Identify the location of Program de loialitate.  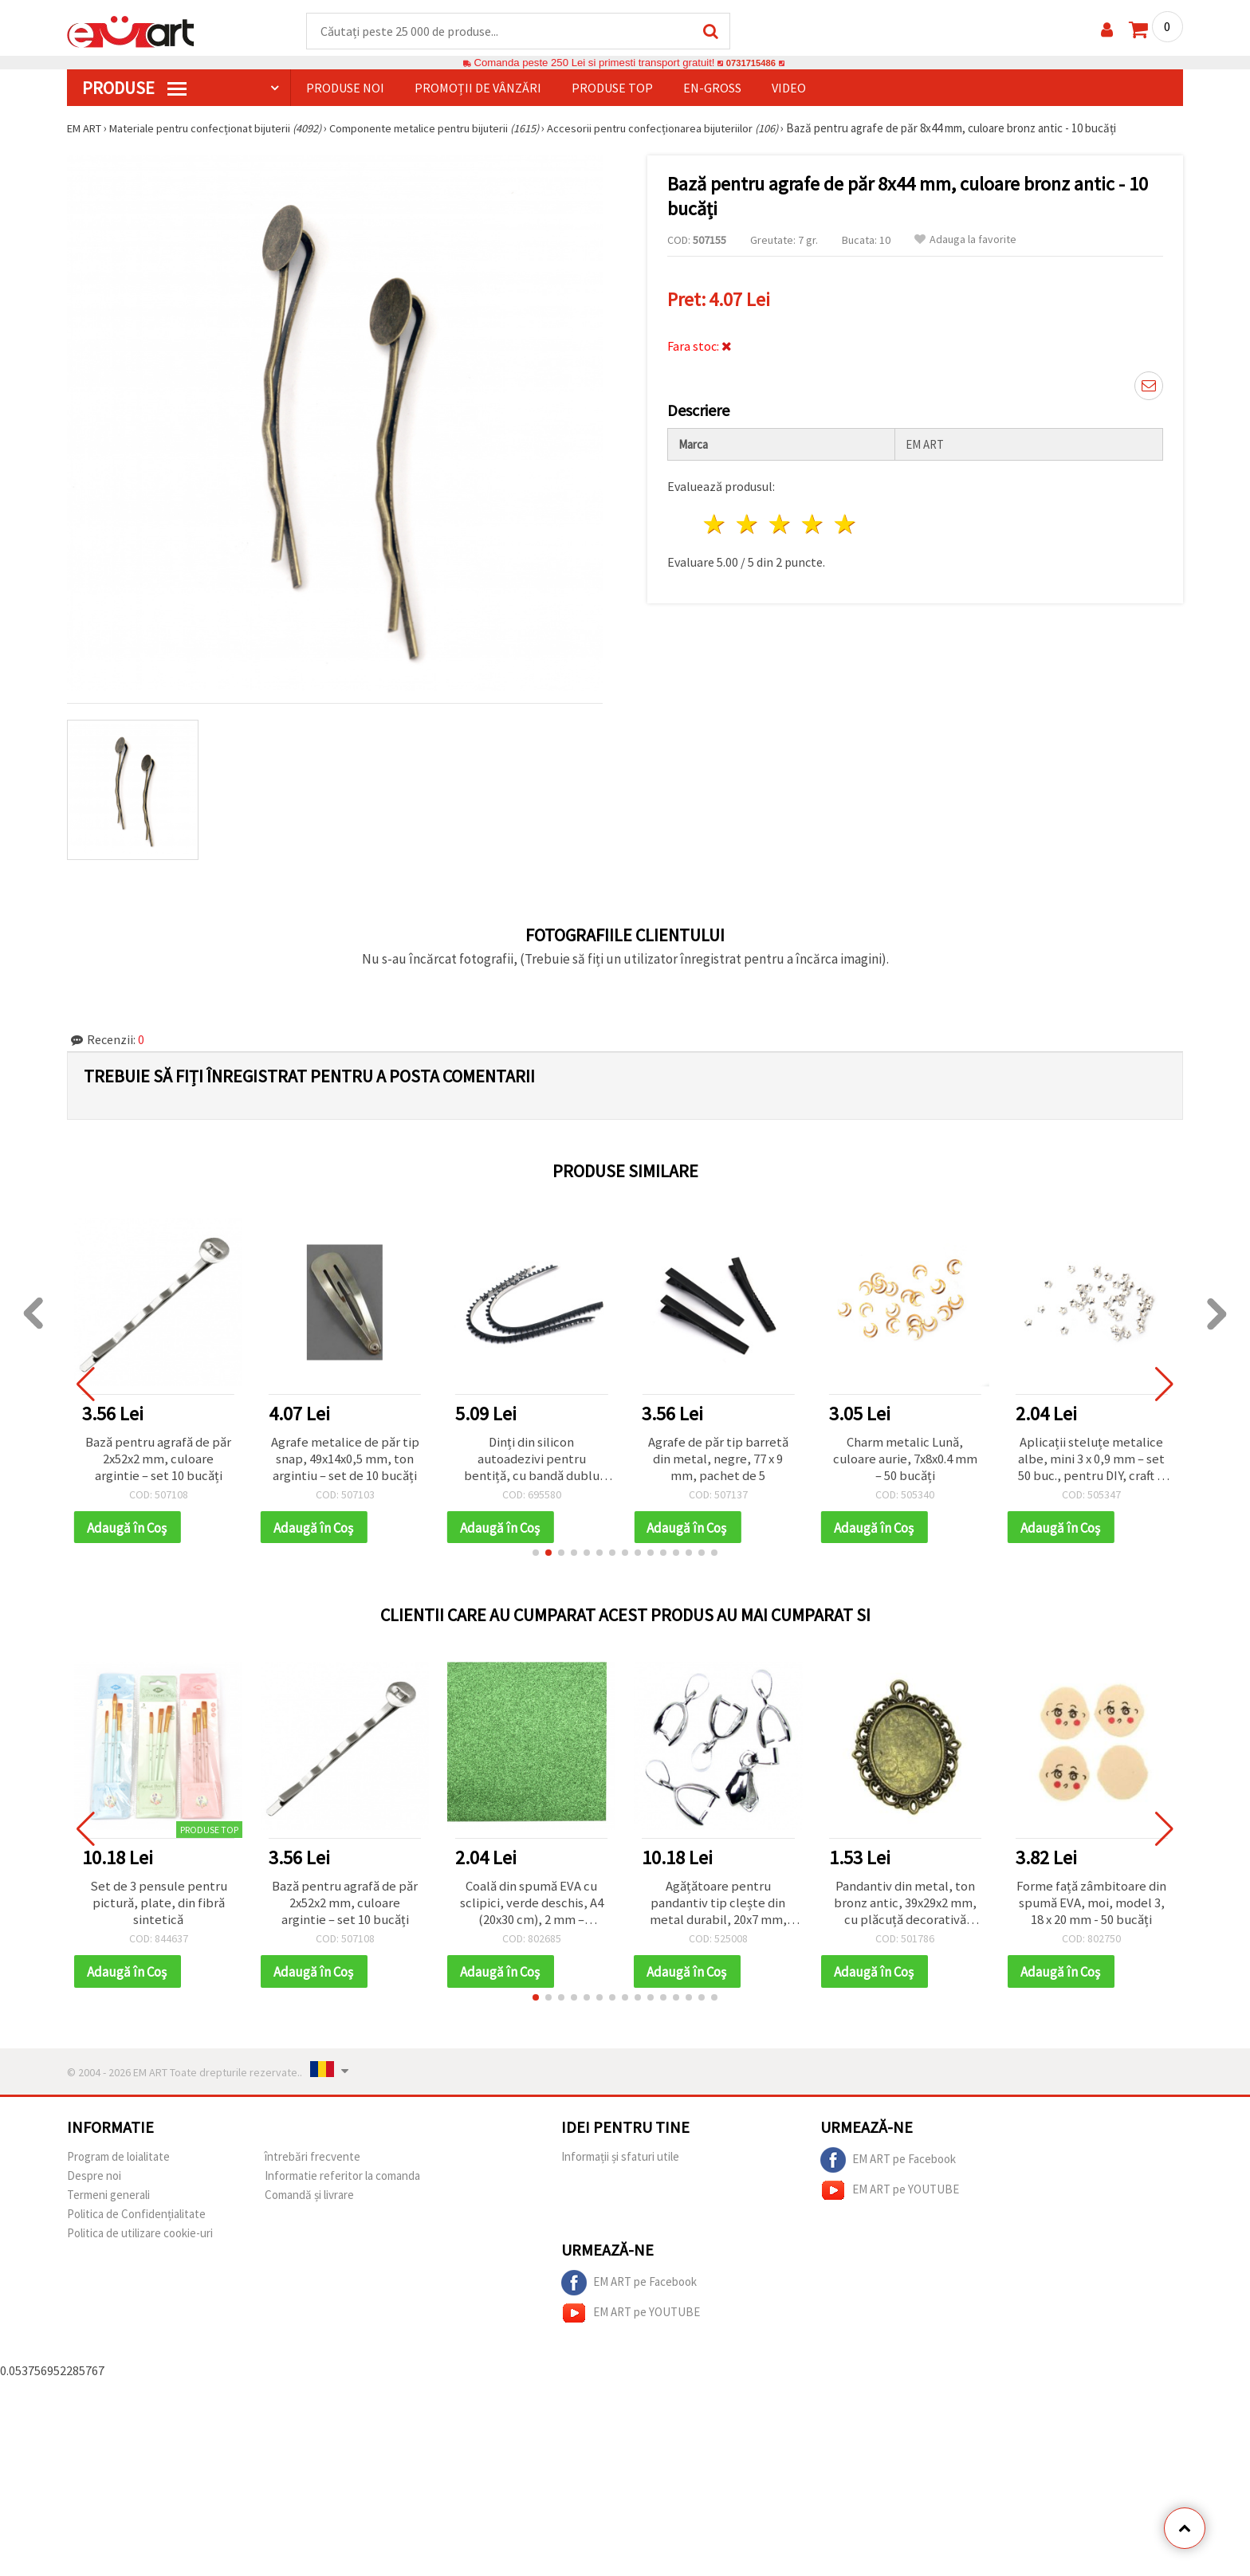
(118, 2164).